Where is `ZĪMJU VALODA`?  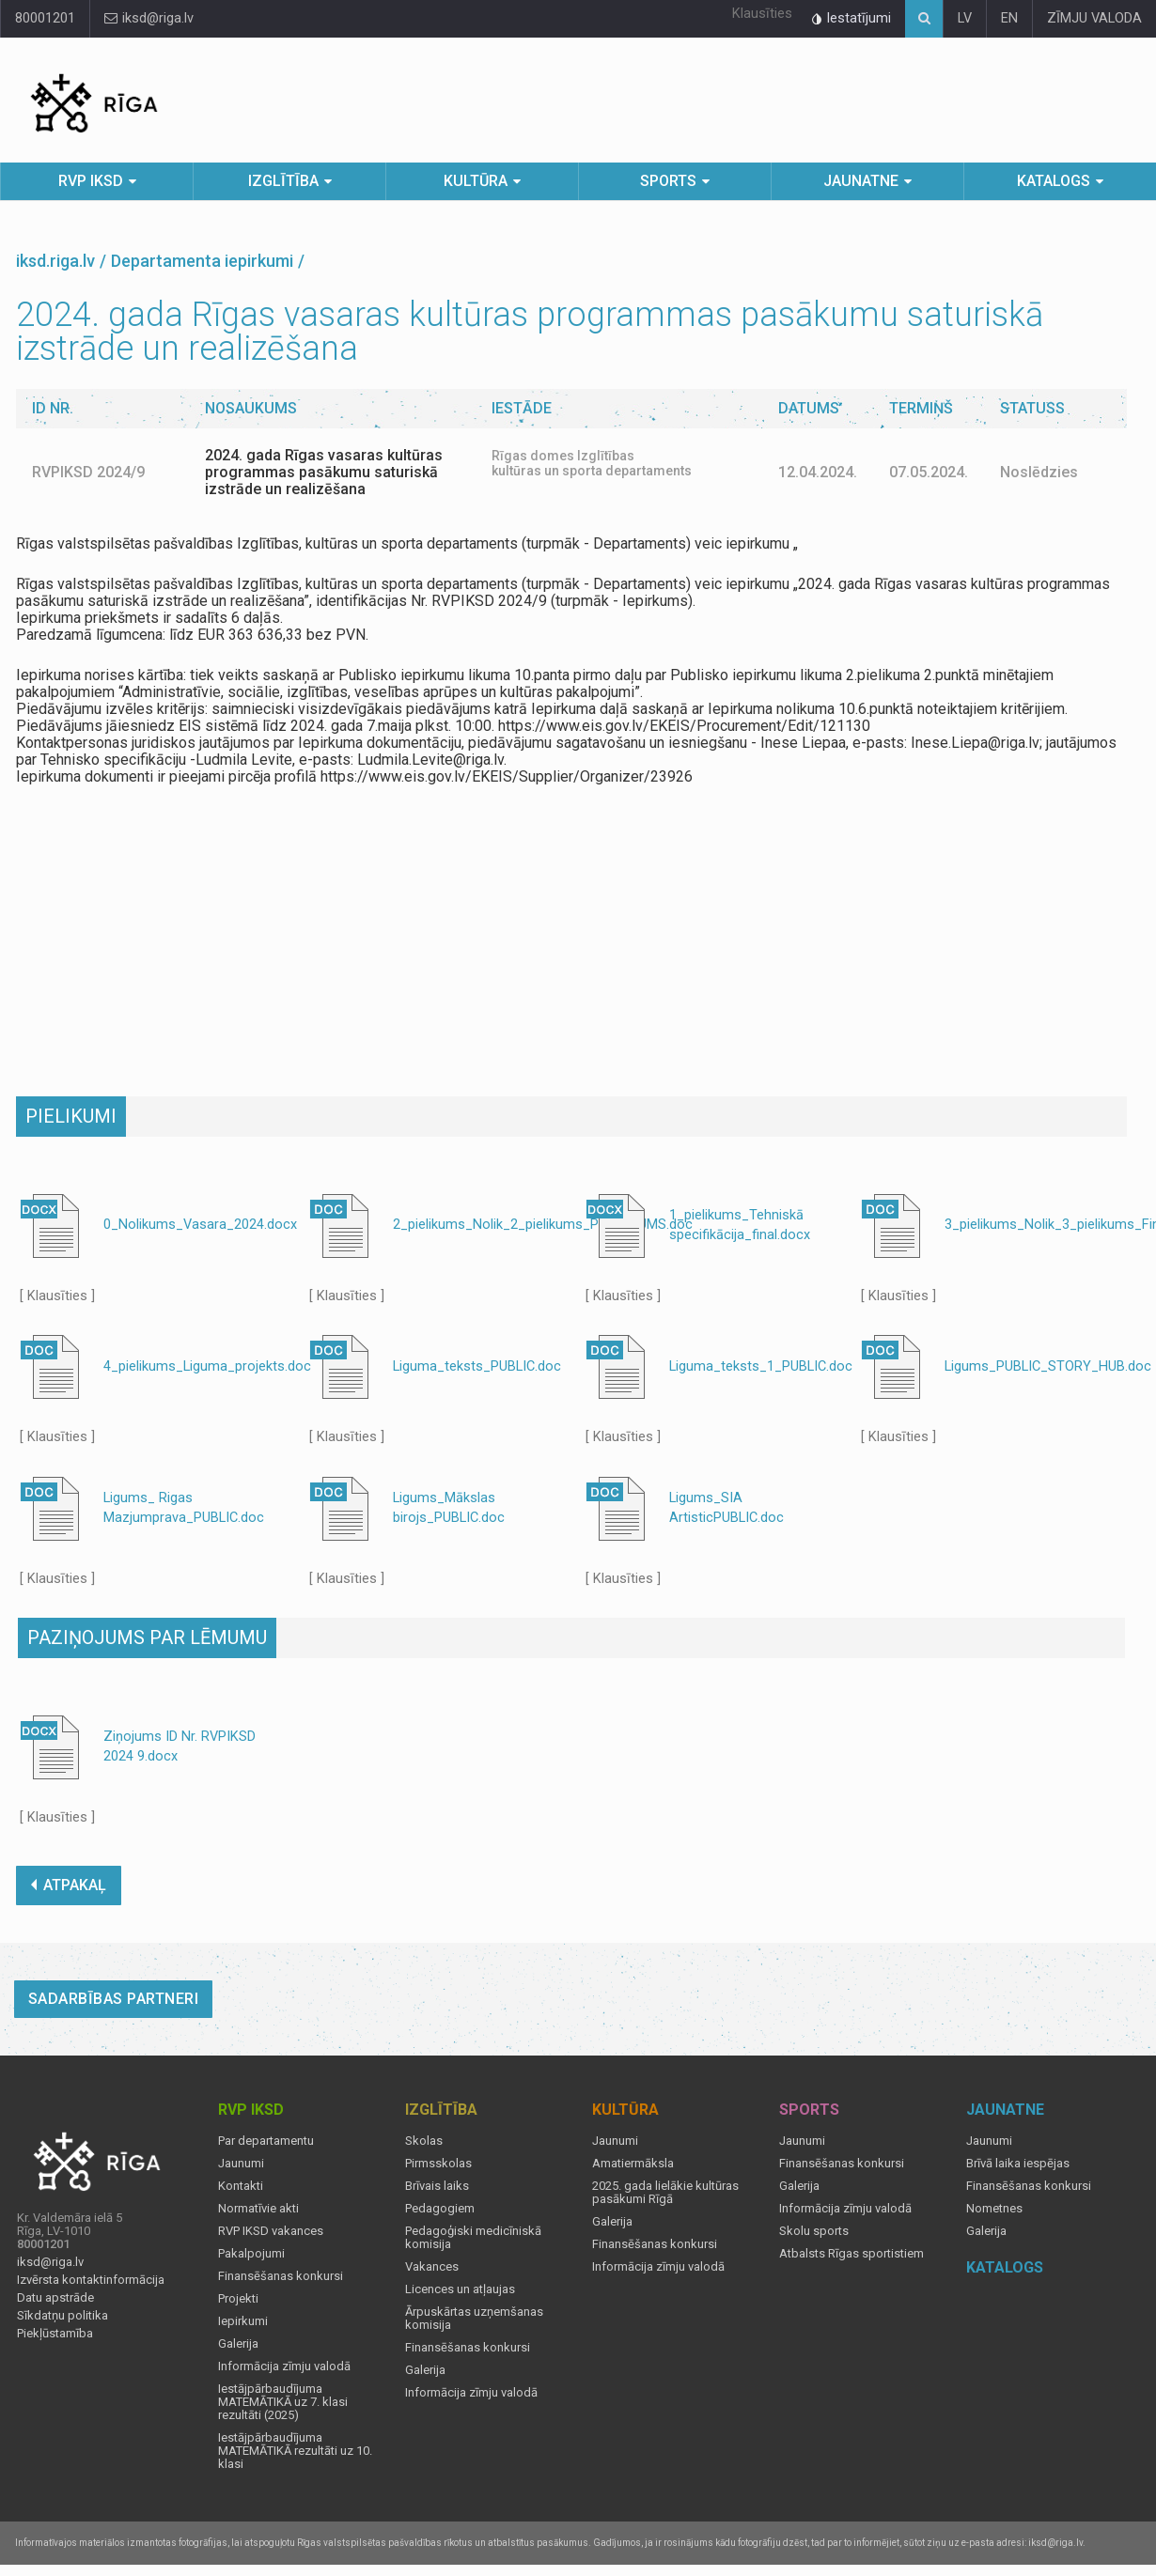 ZĪMJU VALODA is located at coordinates (1094, 18).